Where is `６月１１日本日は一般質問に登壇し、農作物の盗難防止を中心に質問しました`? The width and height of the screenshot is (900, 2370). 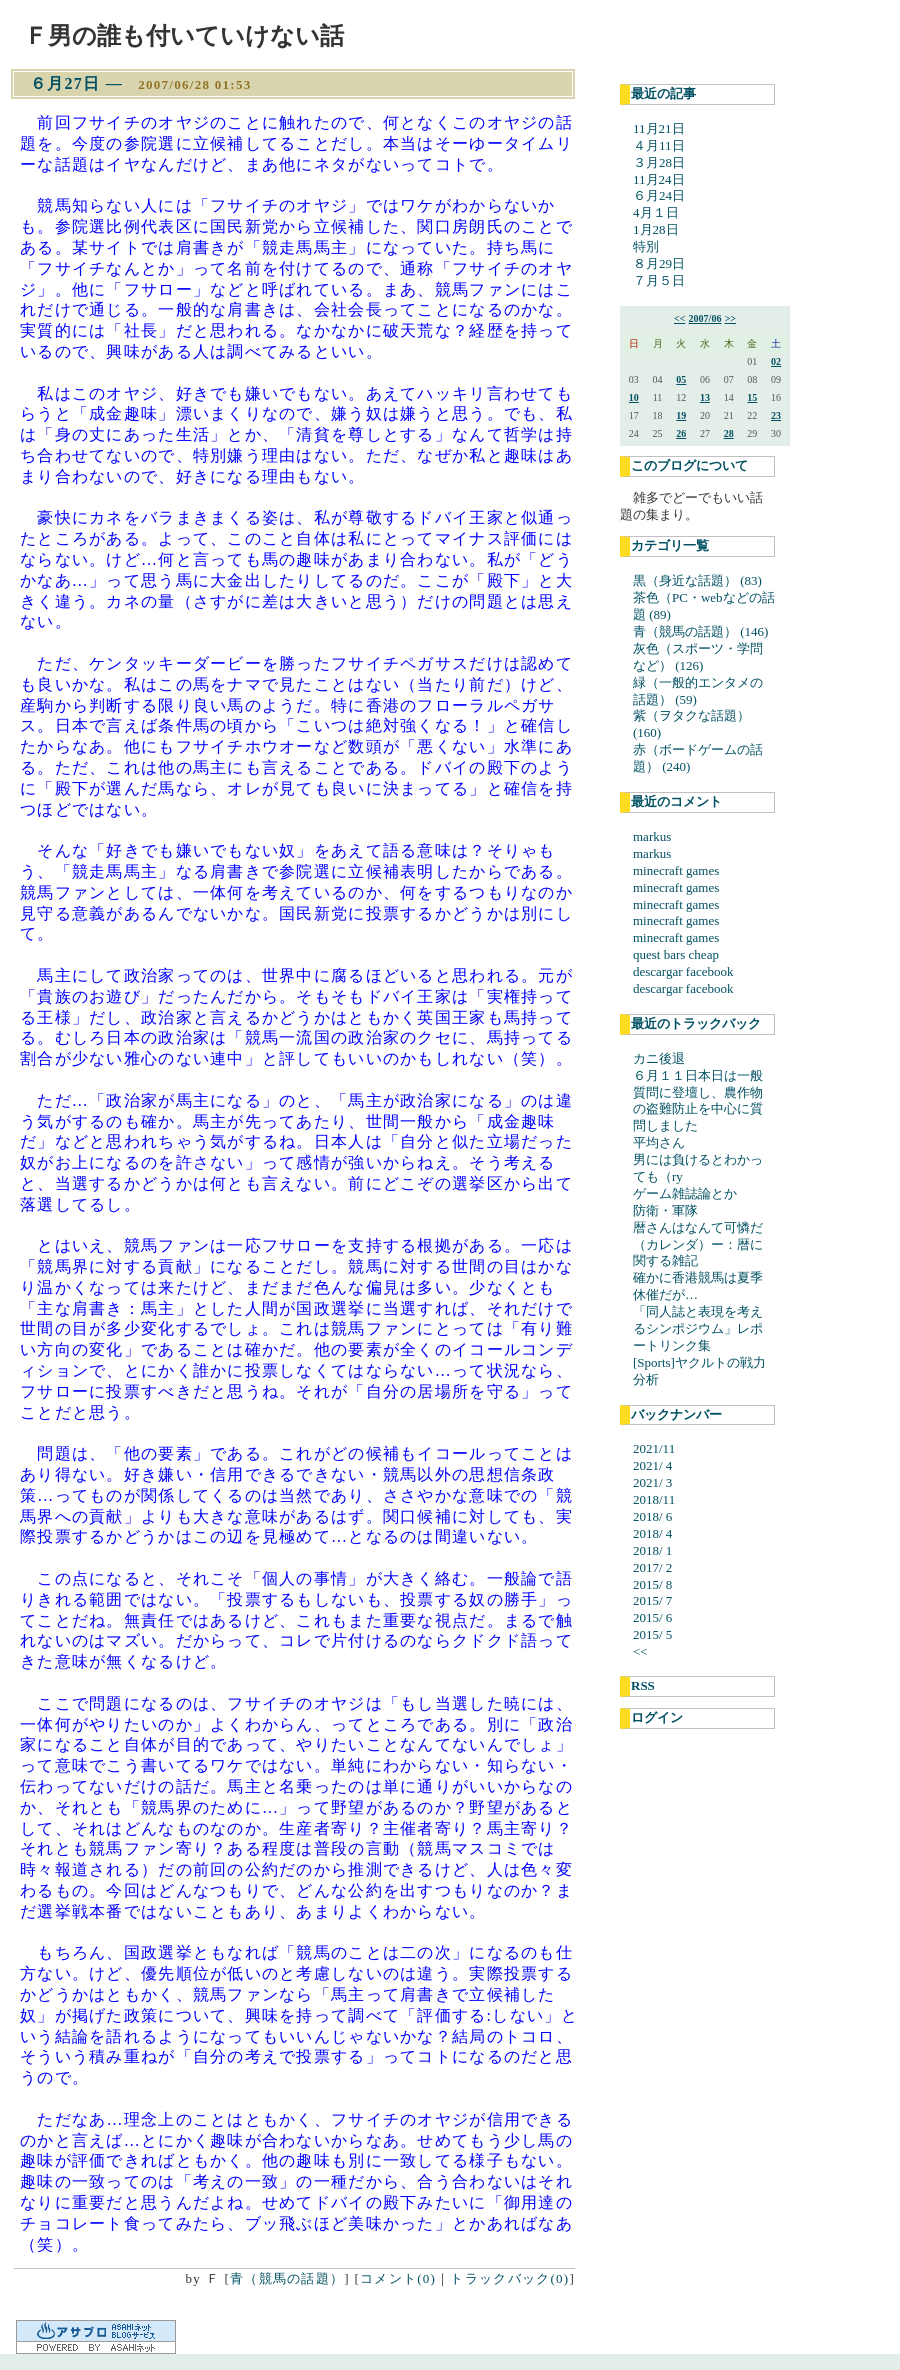
６月１１日本日は一般質問に登壇し、農作物の盗難防止を中心に質問しました is located at coordinates (698, 1101).